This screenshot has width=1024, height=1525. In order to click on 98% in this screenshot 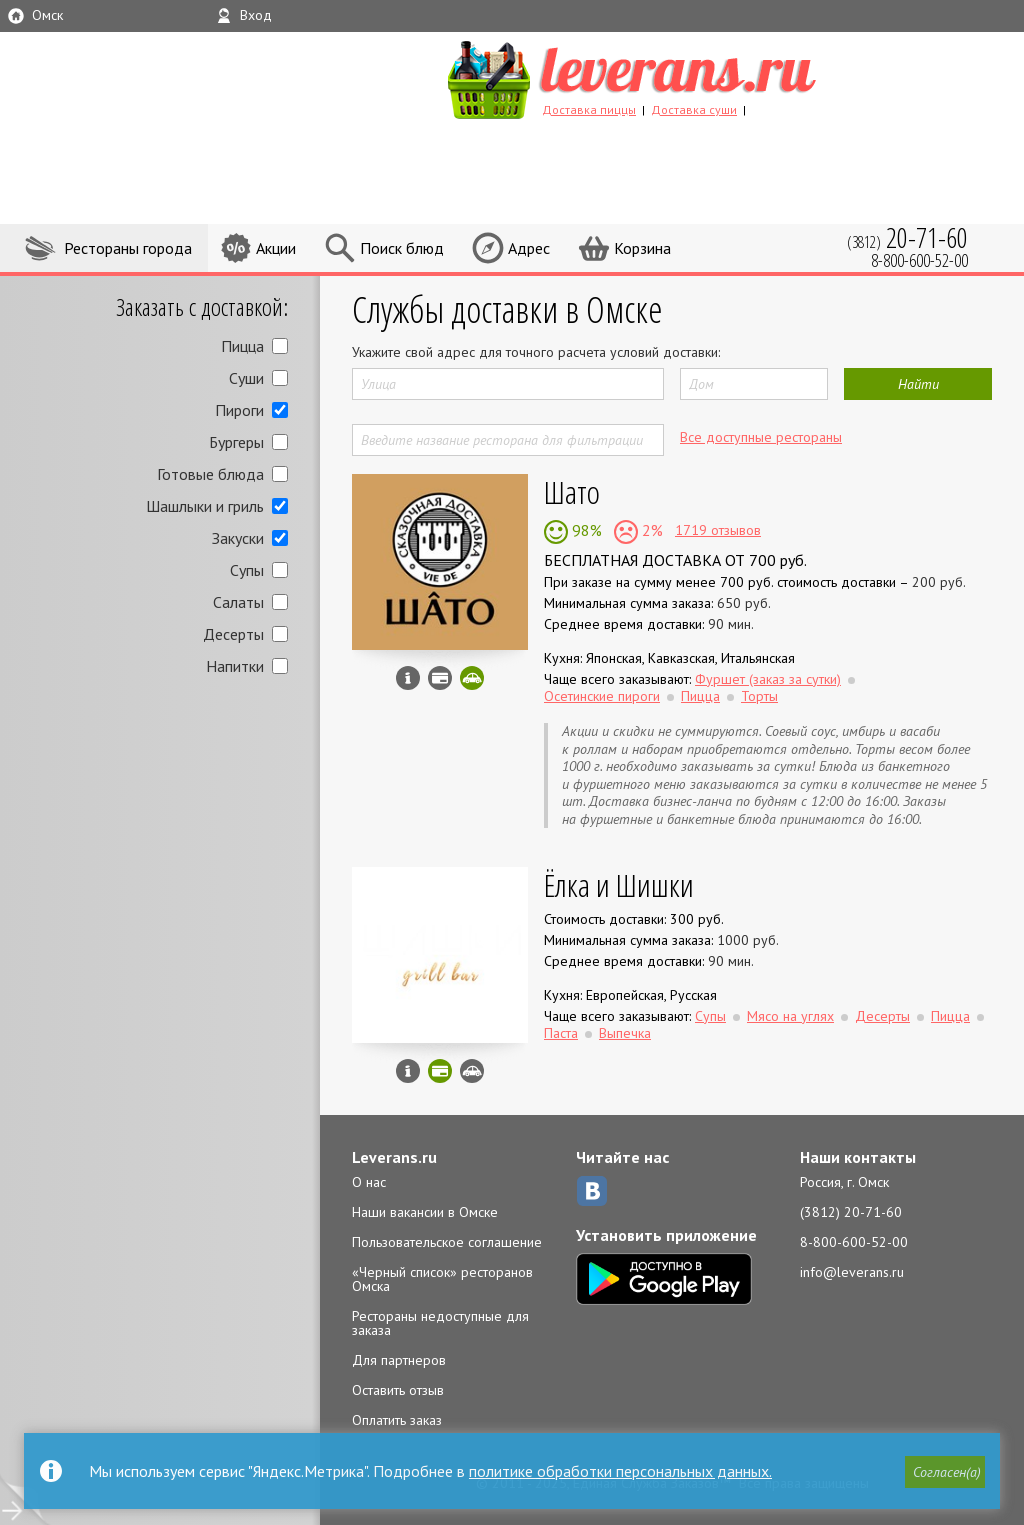, I will do `click(585, 530)`.